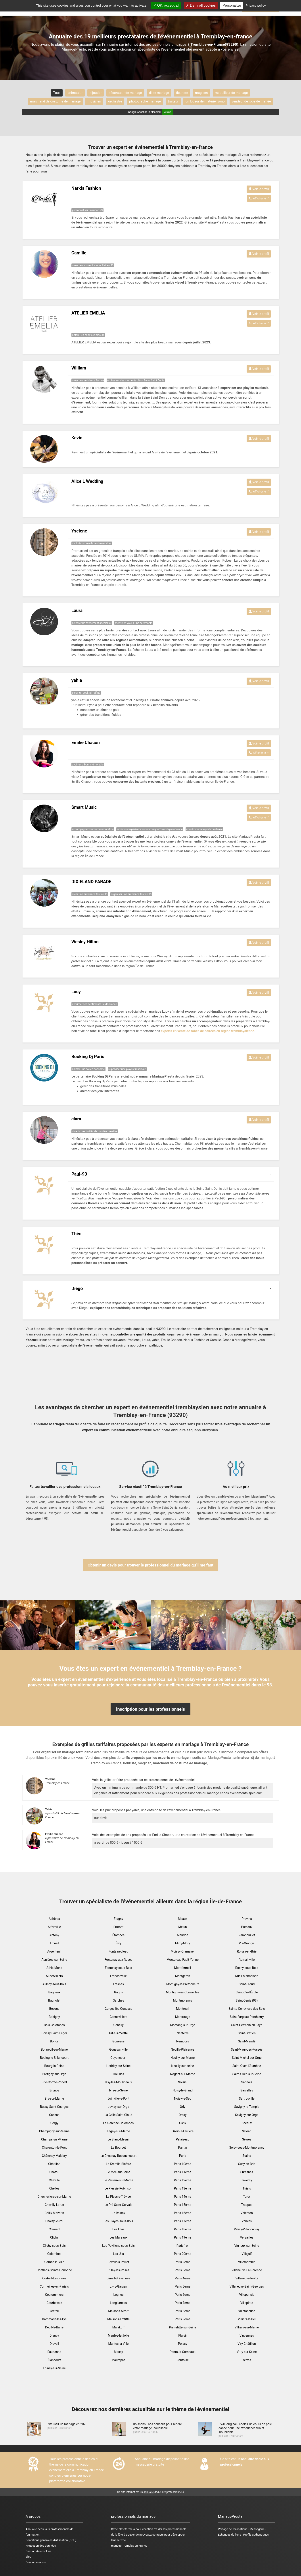  Describe the element at coordinates (118, 1951) in the screenshot. I see `Fontainebleau` at that location.